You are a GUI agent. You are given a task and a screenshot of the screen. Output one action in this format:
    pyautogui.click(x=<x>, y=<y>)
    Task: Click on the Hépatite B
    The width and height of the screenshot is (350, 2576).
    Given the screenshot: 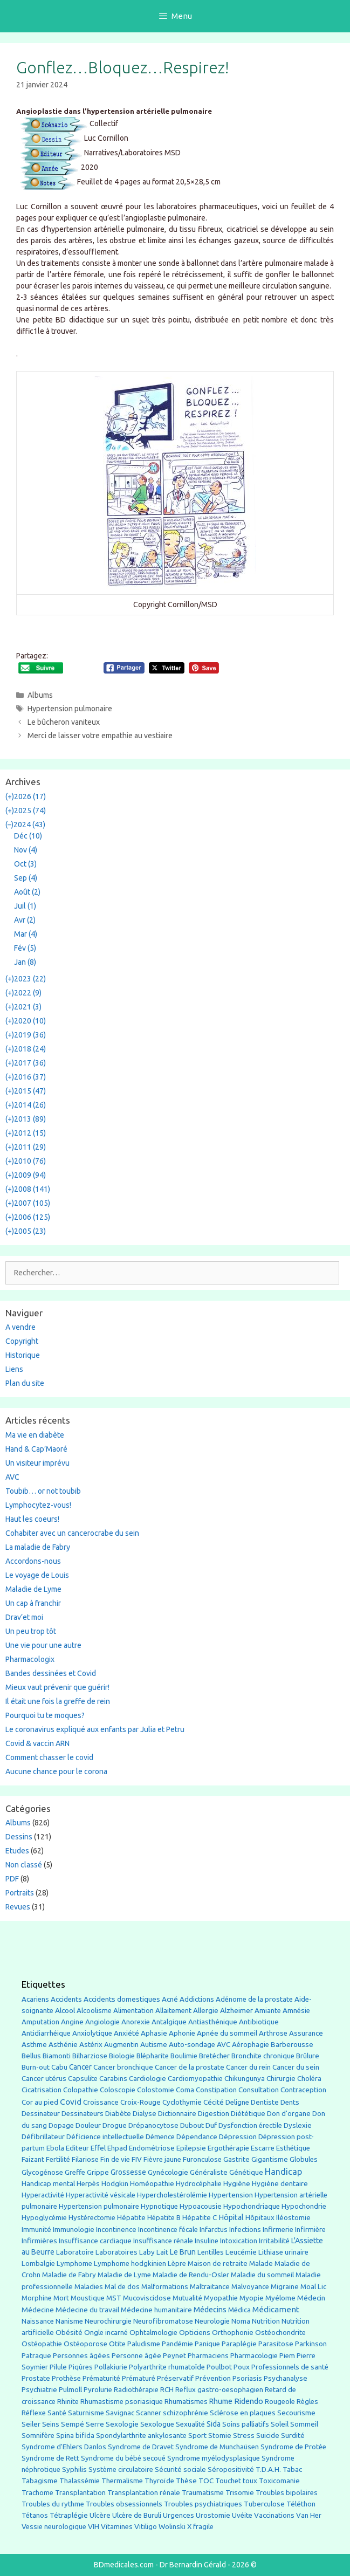 What is the action you would take?
    pyautogui.click(x=164, y=2218)
    